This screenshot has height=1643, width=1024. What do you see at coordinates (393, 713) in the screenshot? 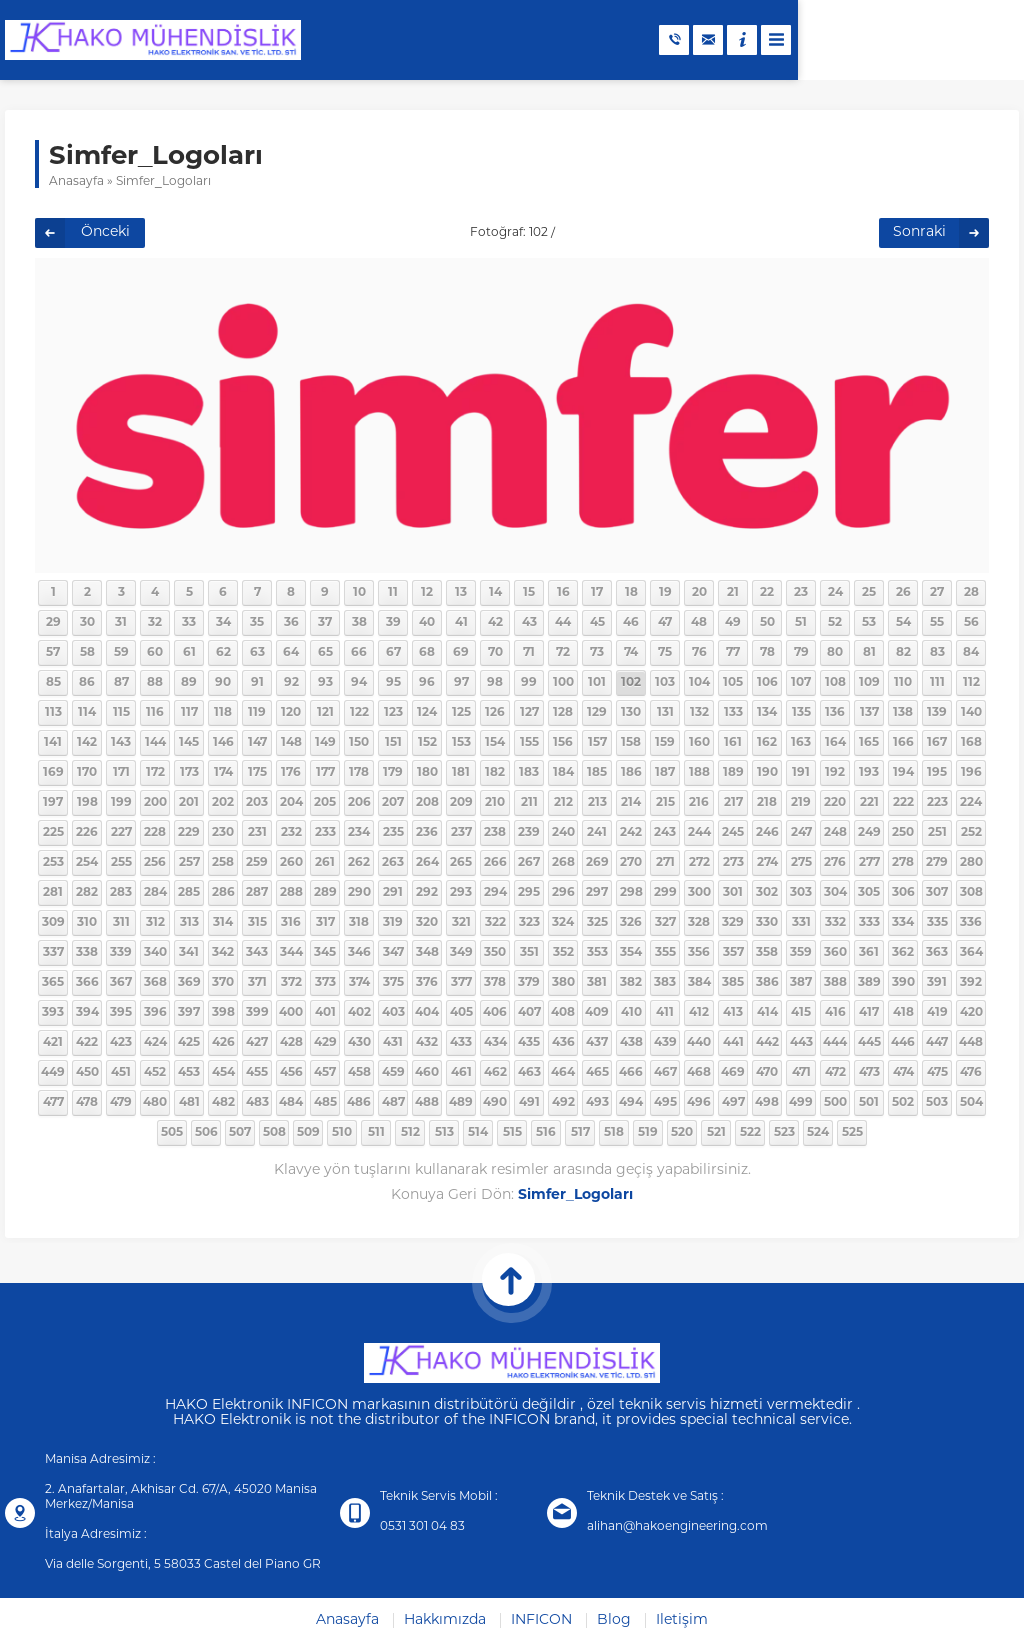
I see `123` at bounding box center [393, 713].